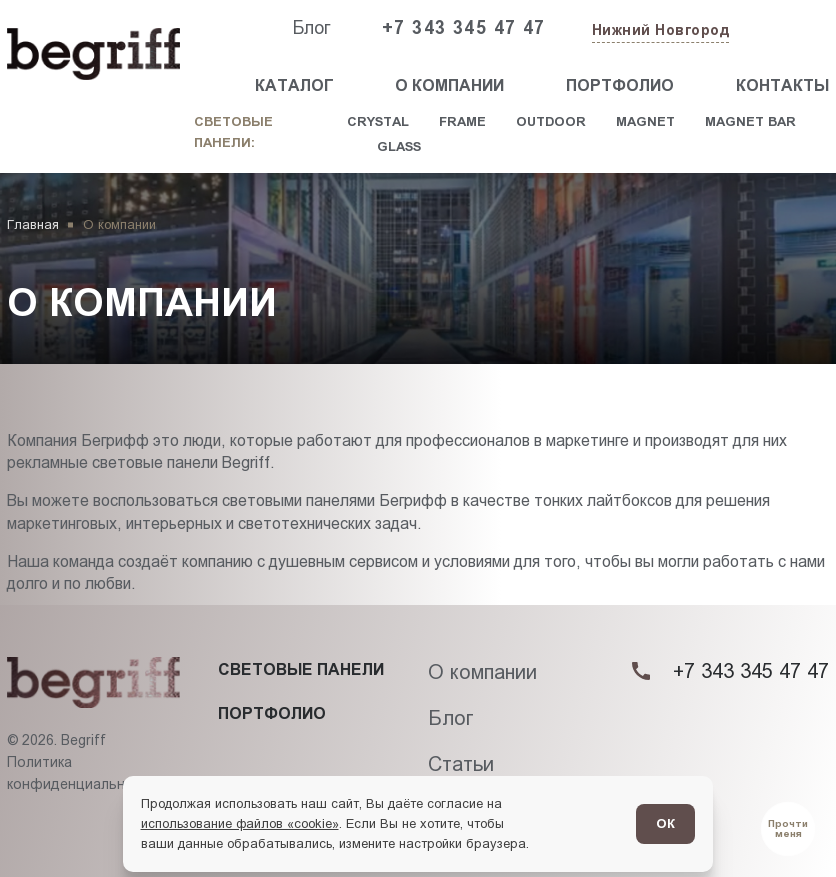 The height and width of the screenshot is (877, 836). I want to click on Политика конфиденциальности, so click(82, 773).